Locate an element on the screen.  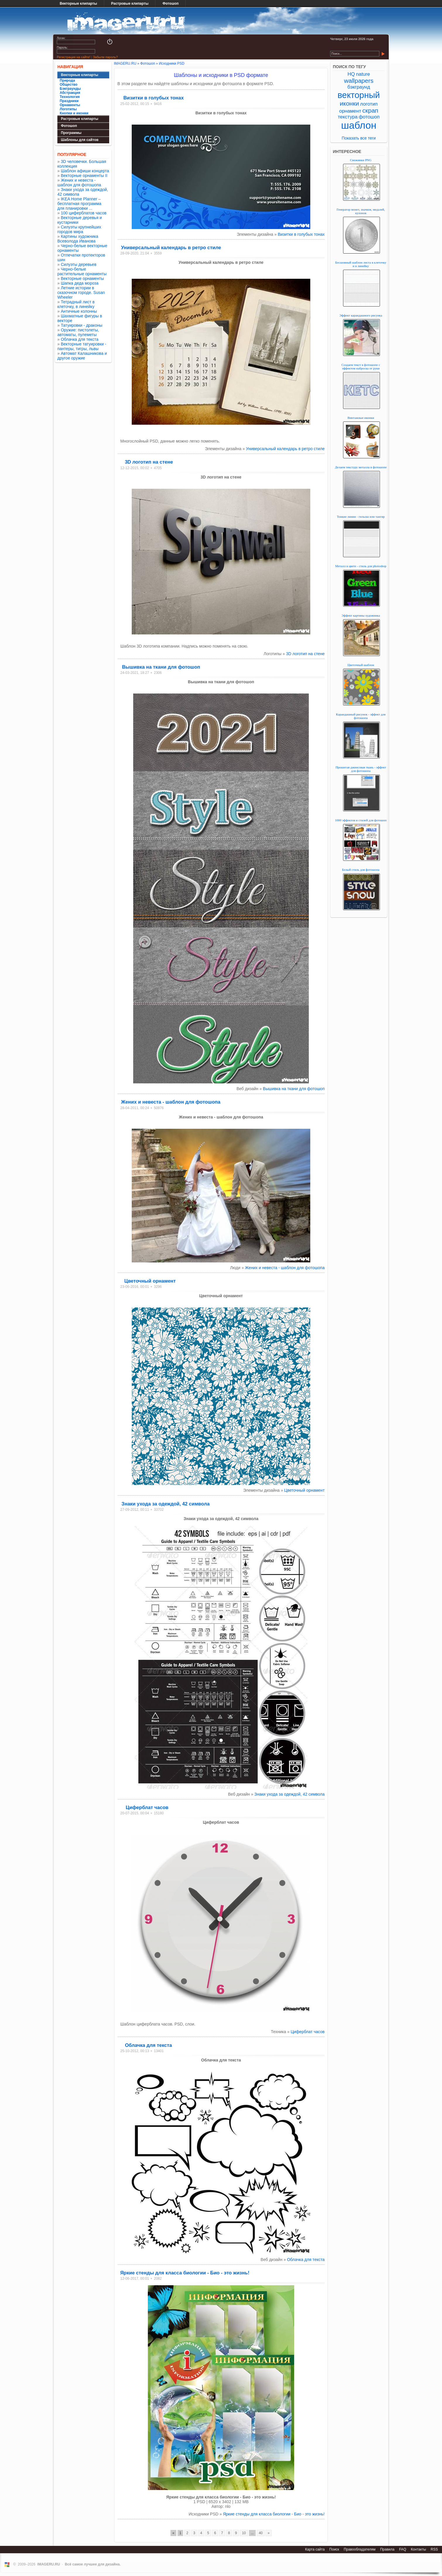
шаблон is located at coordinates (358, 125).